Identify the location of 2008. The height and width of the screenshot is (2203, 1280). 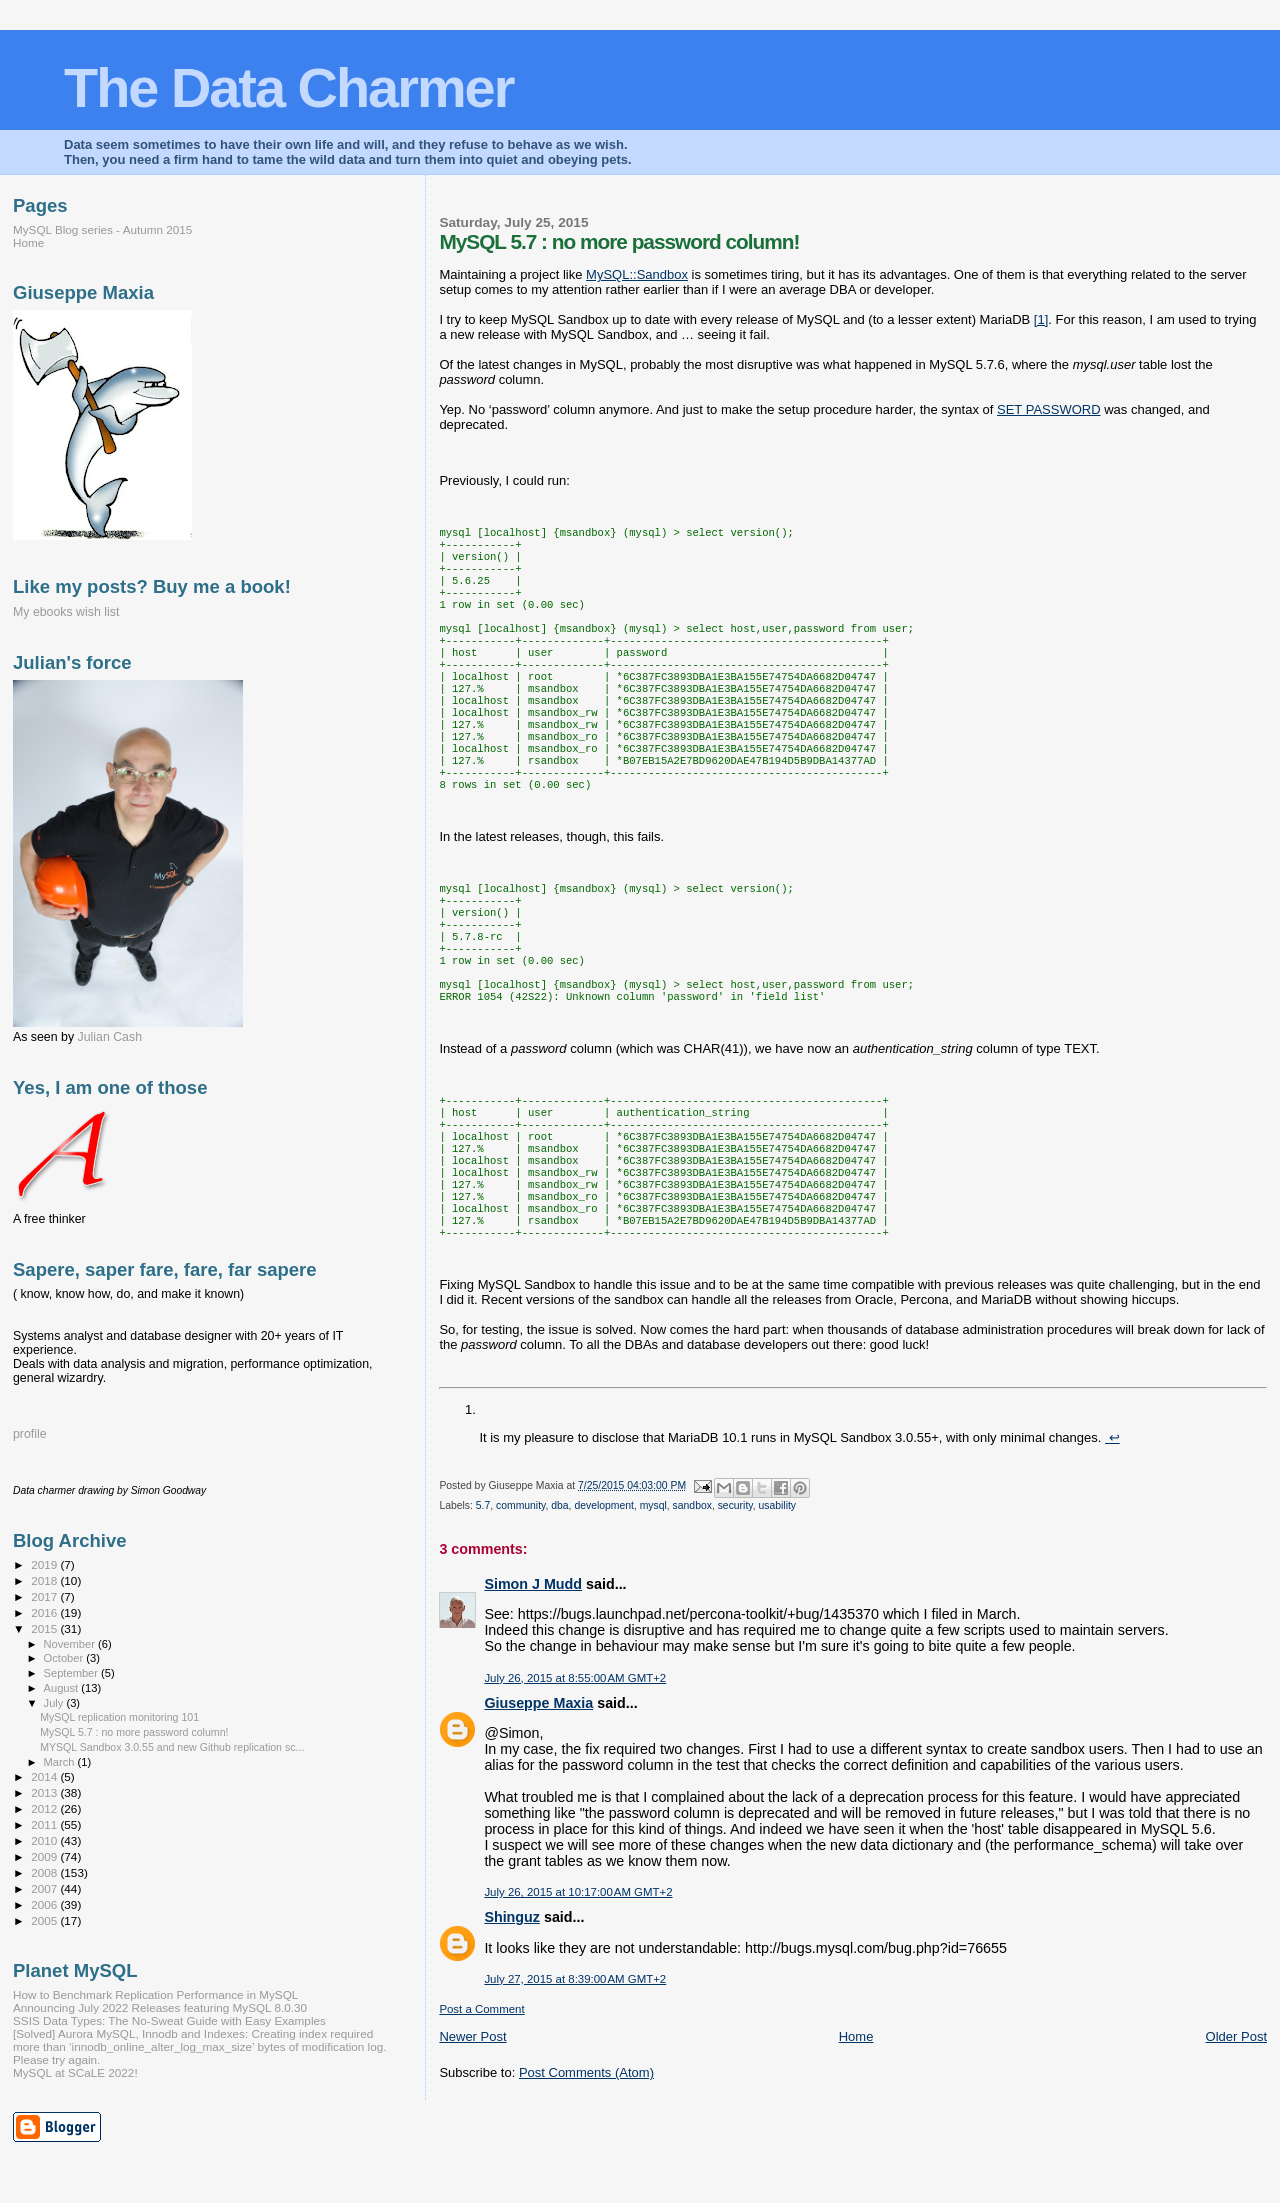
(45, 1872).